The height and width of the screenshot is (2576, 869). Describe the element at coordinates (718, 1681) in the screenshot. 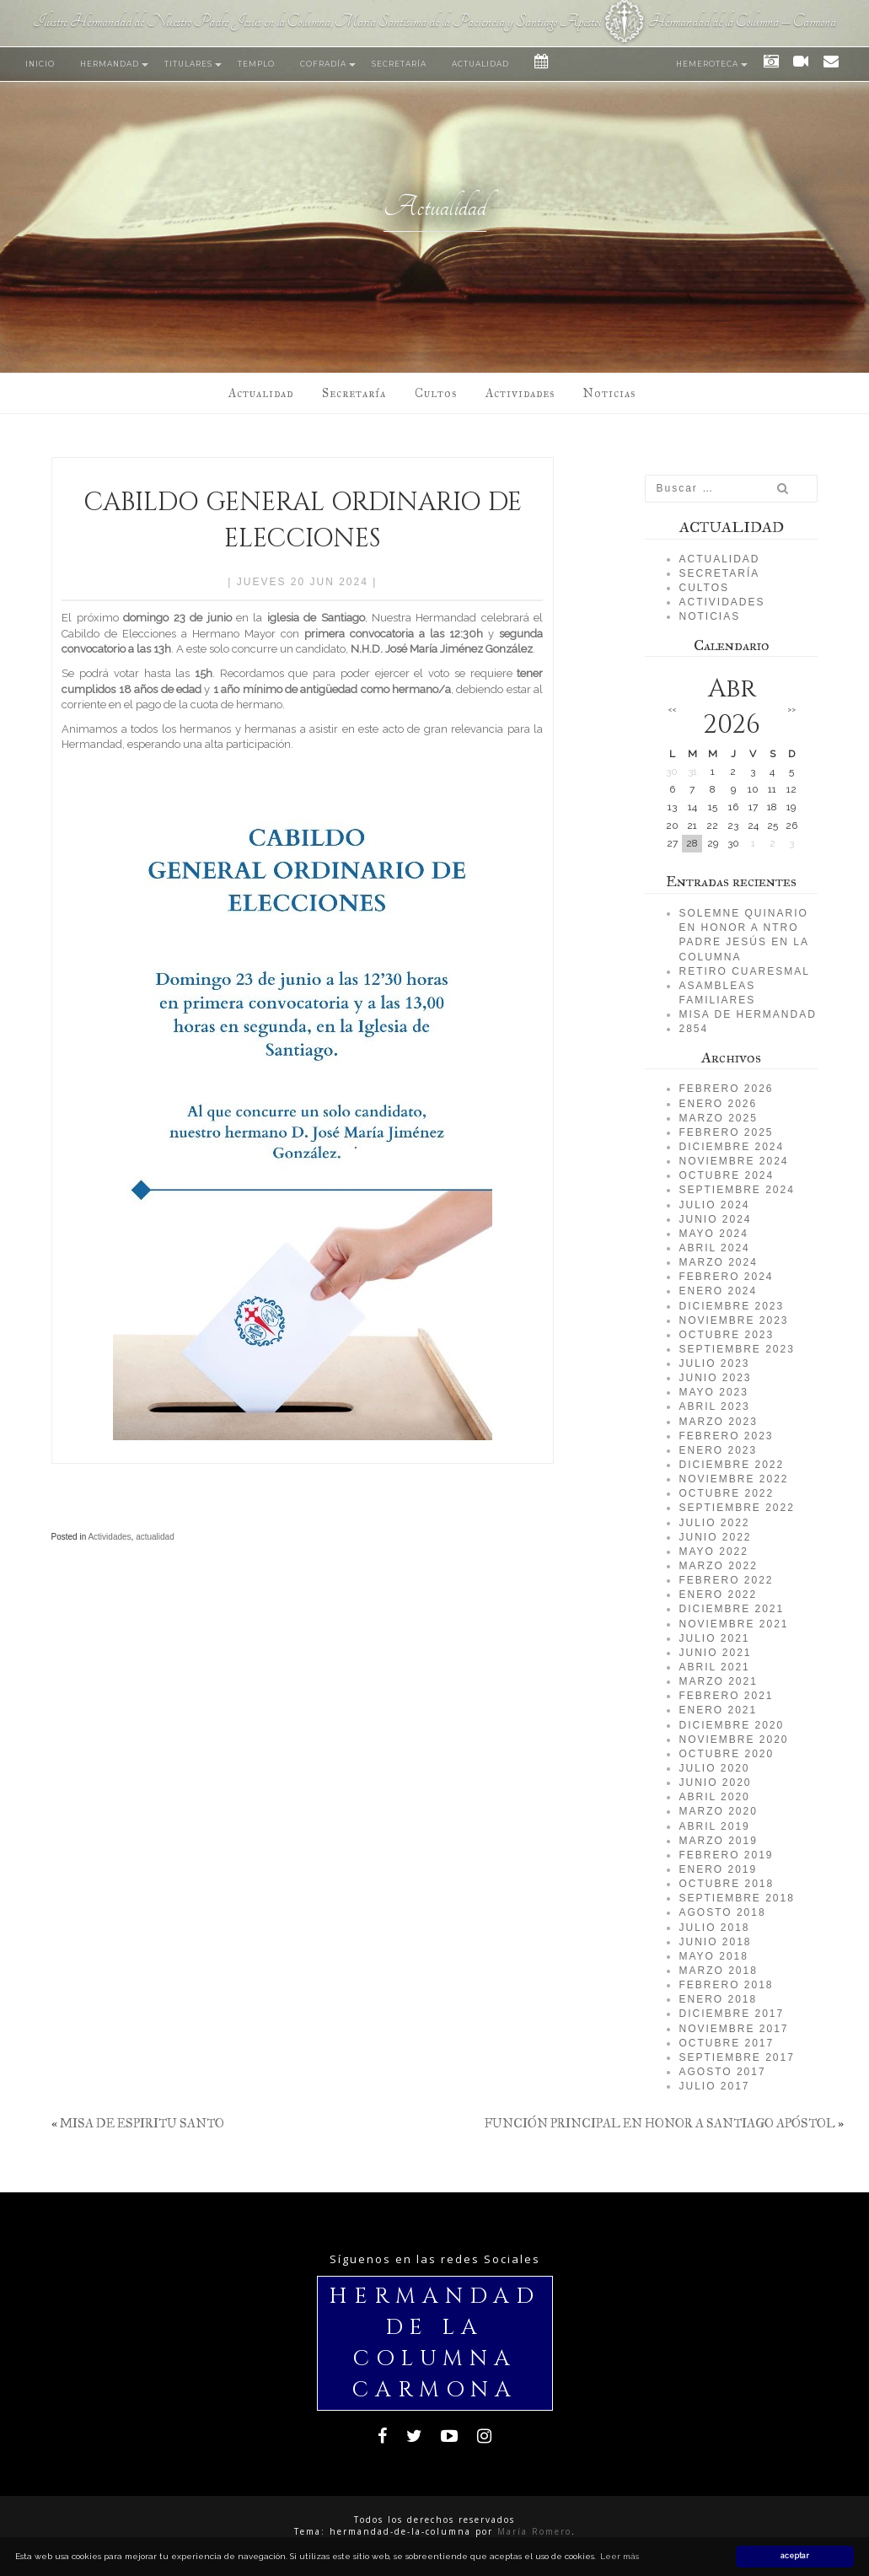

I see `marzo 2021` at that location.